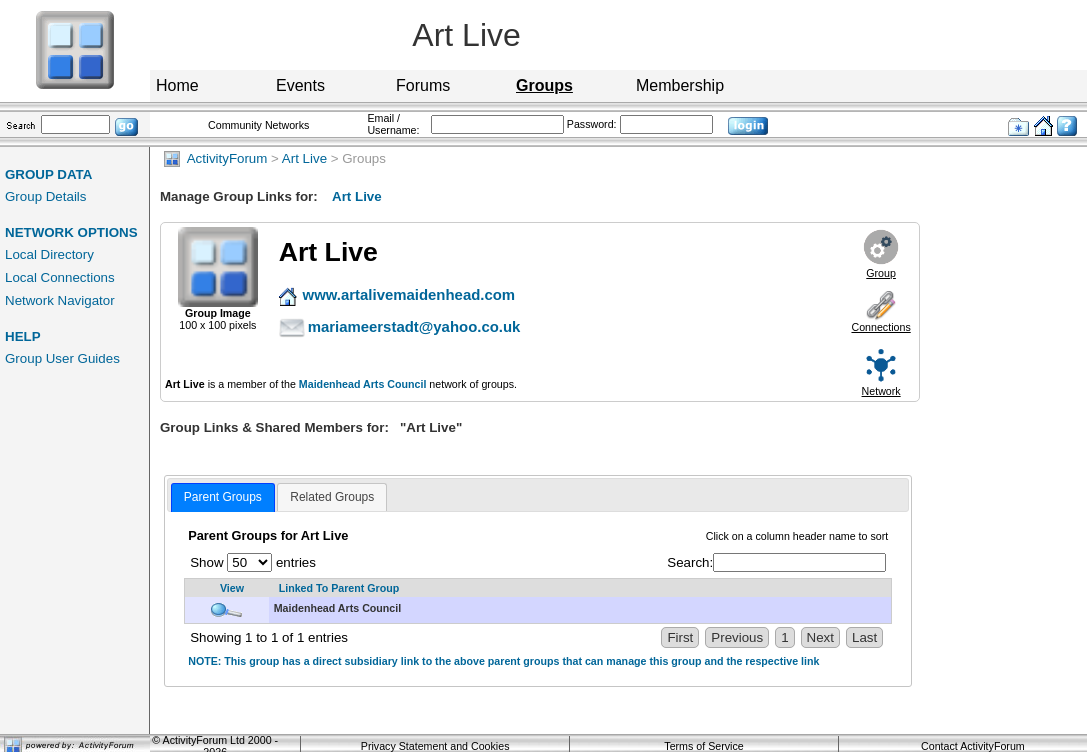 This screenshot has width=1087, height=752. Describe the element at coordinates (49, 254) in the screenshot. I see `Local Directory` at that location.